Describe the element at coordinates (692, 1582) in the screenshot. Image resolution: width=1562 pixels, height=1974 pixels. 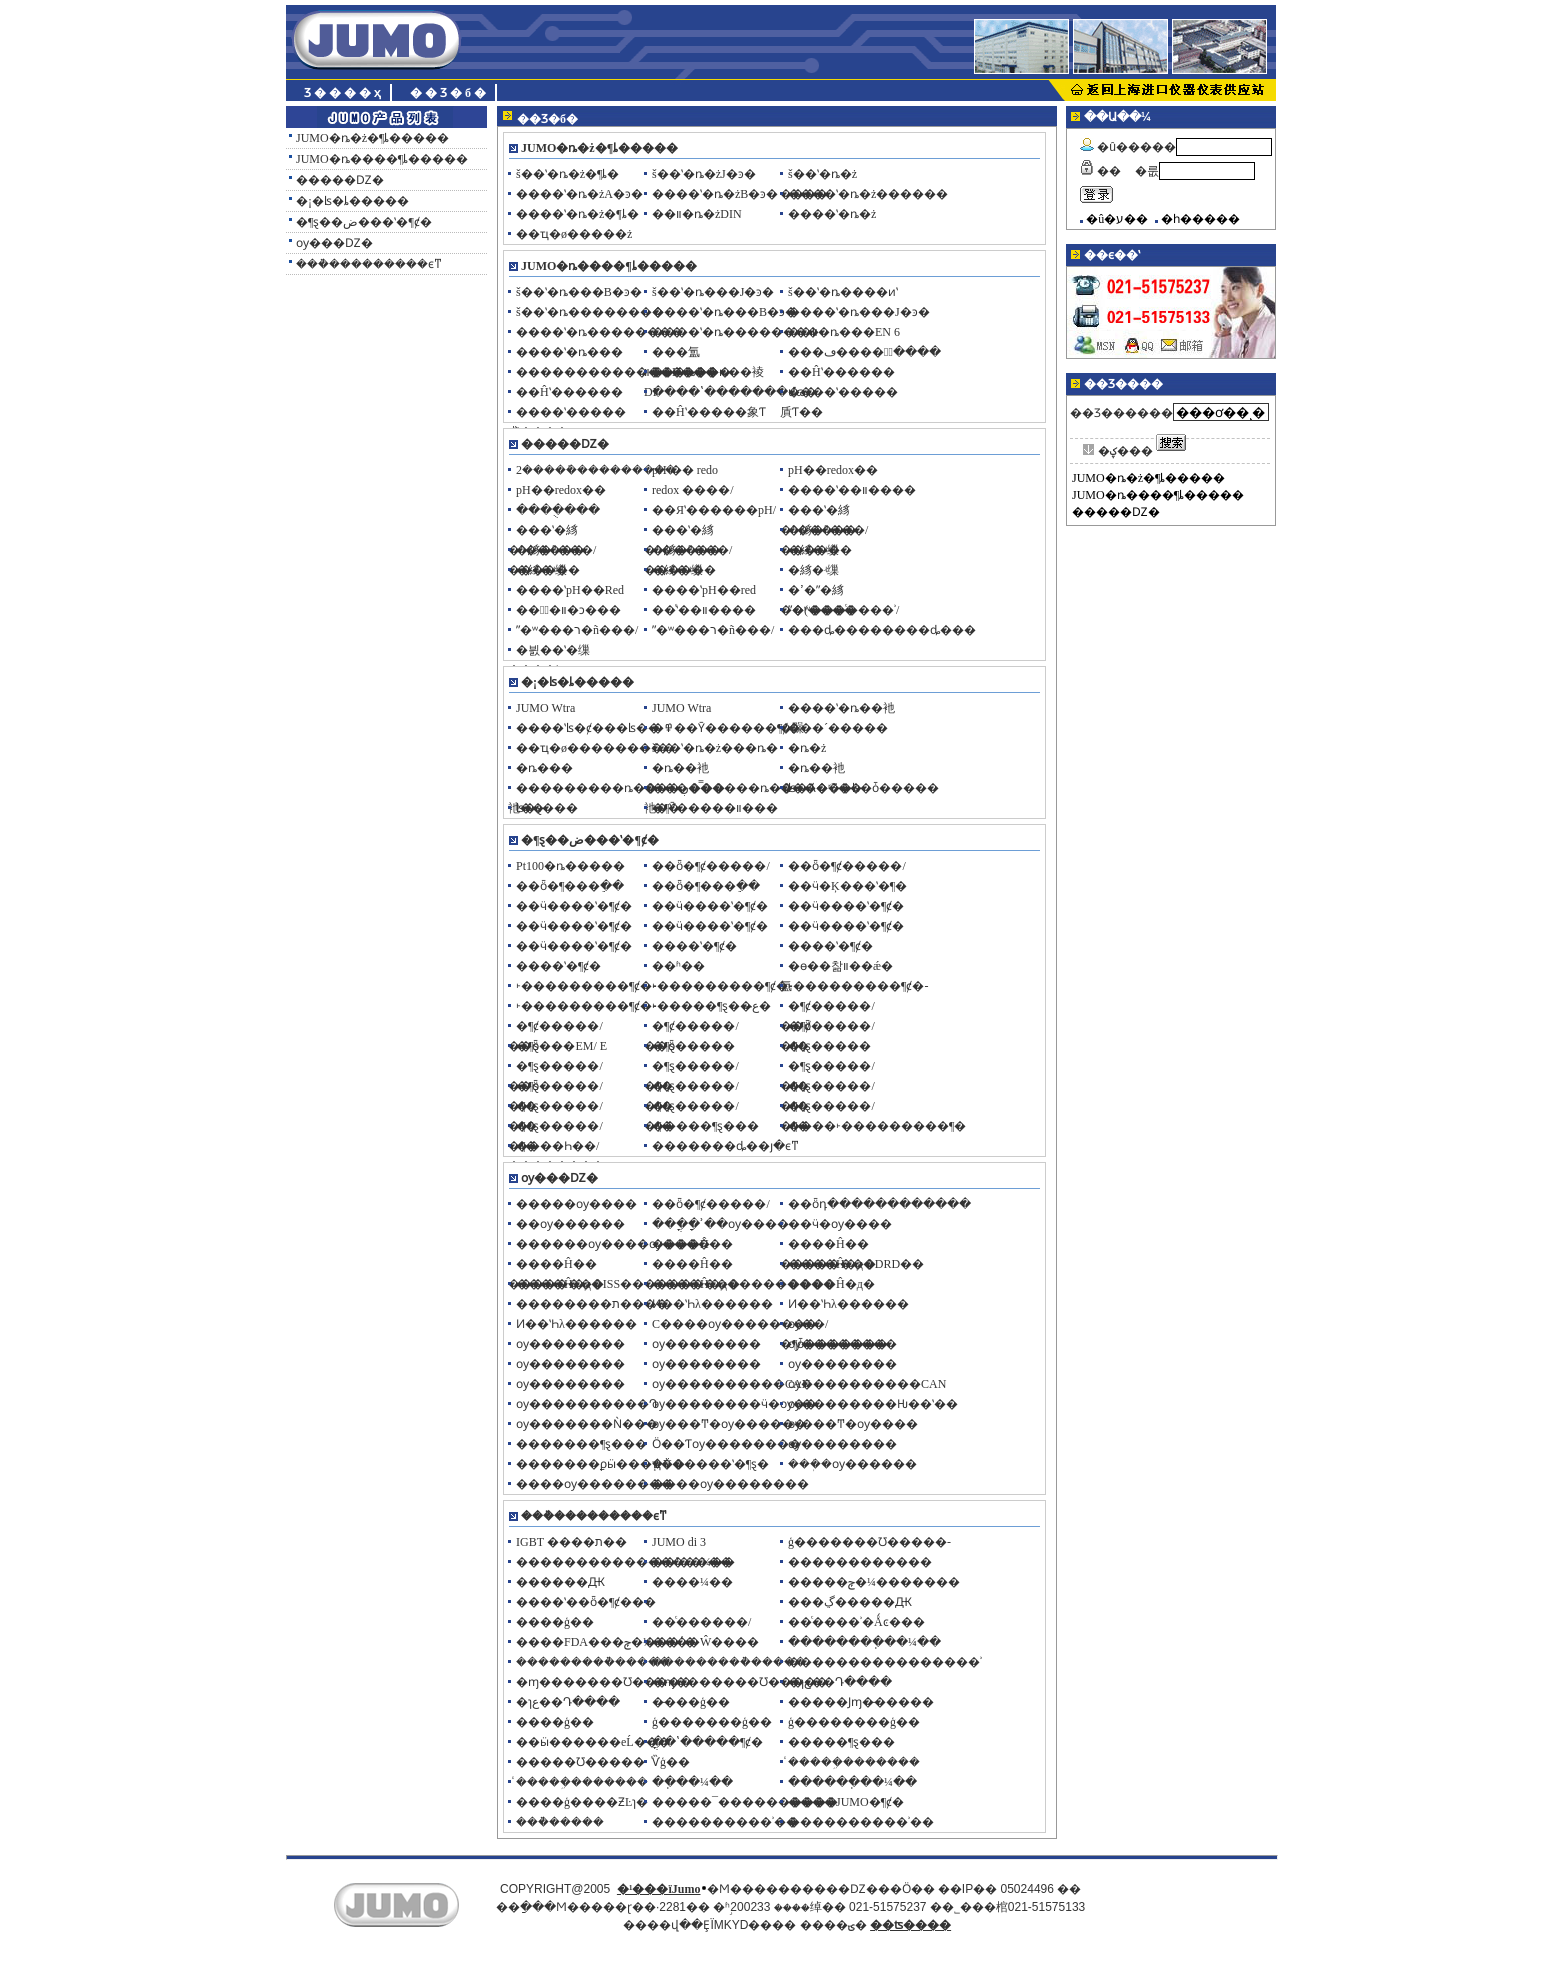
I see `����¼��` at that location.